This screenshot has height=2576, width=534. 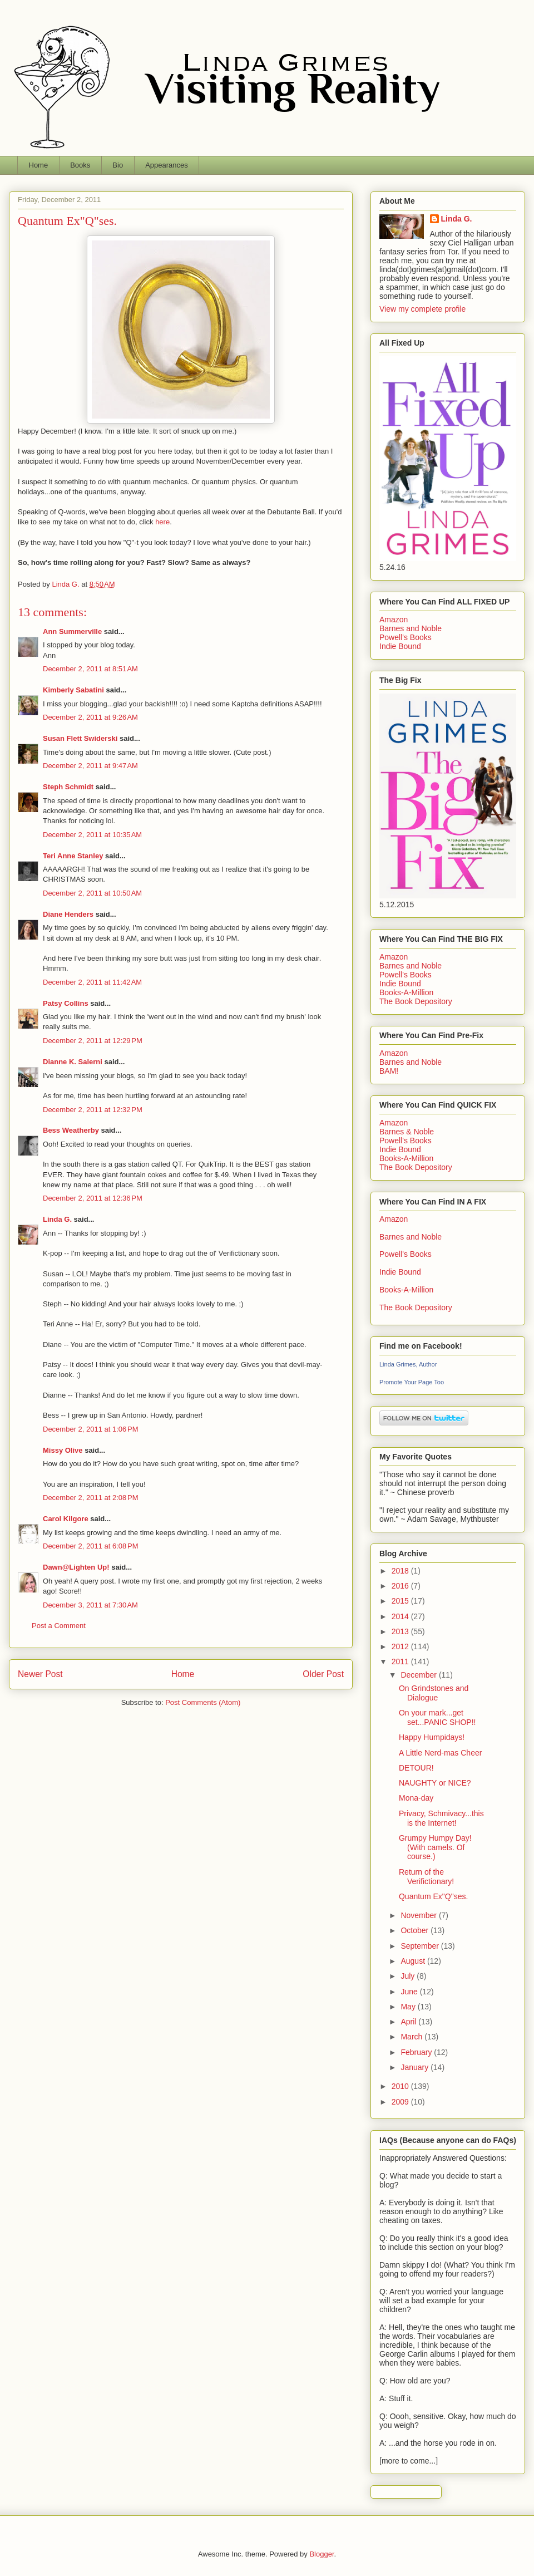 What do you see at coordinates (406, 992) in the screenshot?
I see `Books-A-Million` at bounding box center [406, 992].